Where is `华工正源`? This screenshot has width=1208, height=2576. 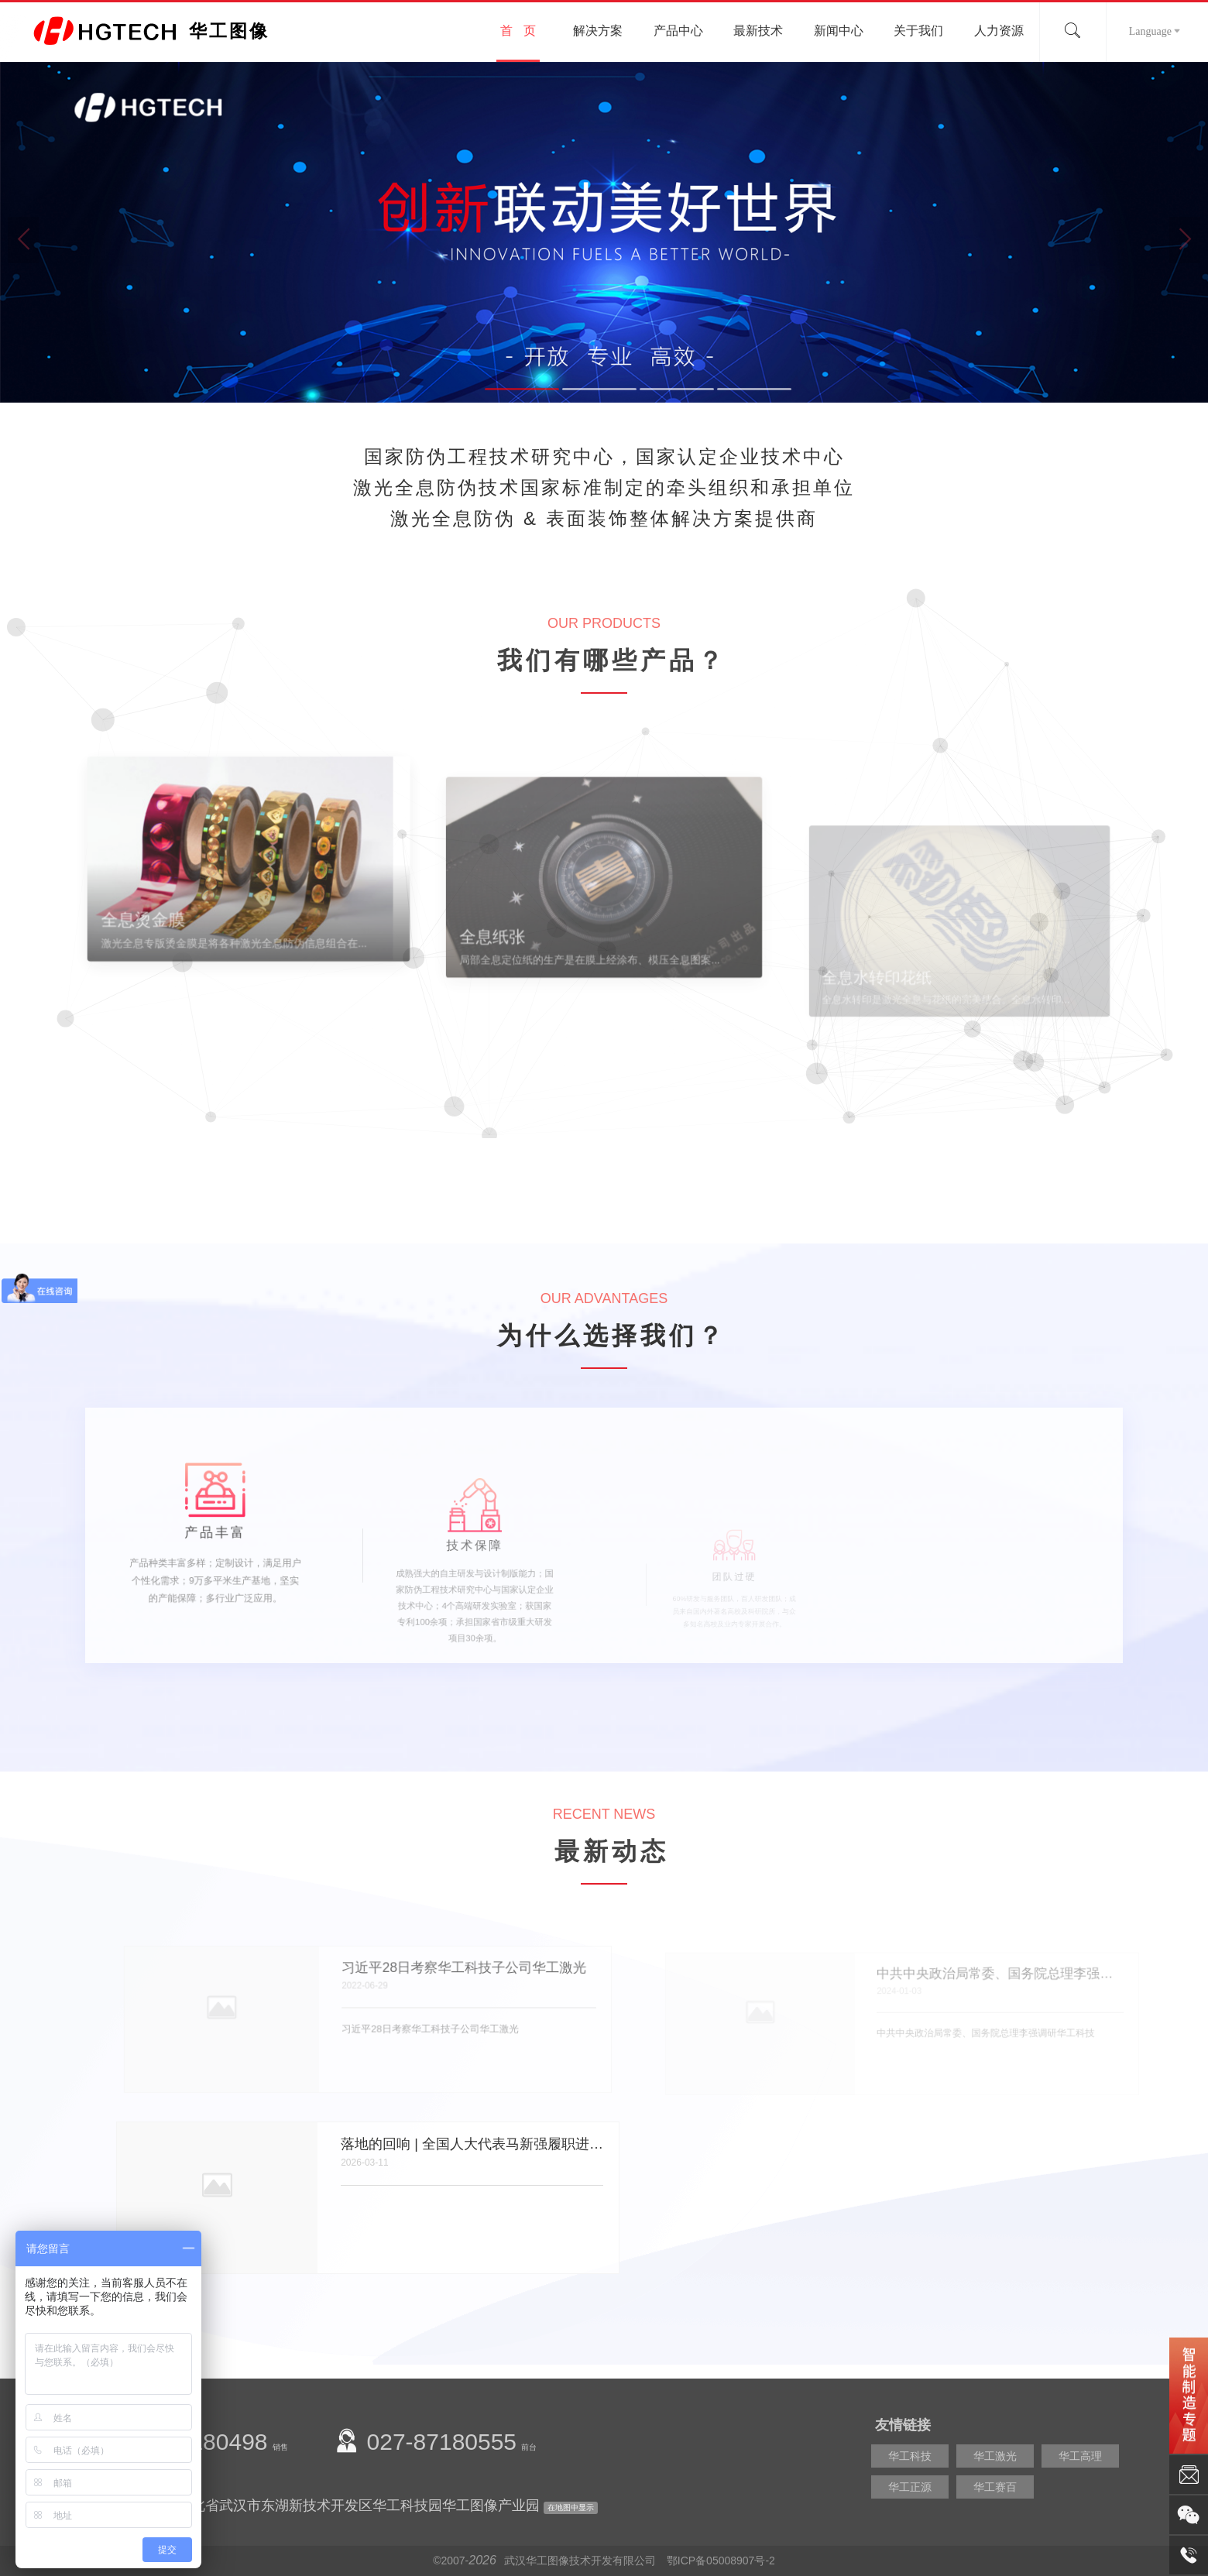 华工正源 is located at coordinates (910, 2487).